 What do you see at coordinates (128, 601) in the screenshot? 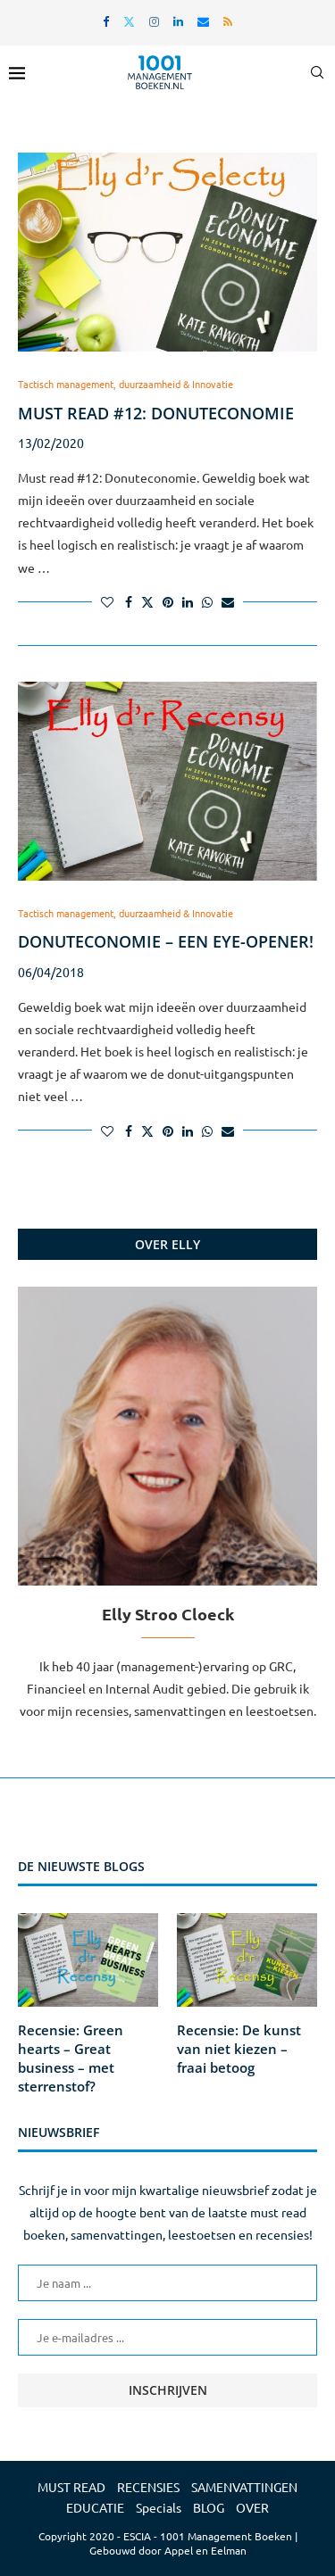
I see `[Share on Facebook]` at bounding box center [128, 601].